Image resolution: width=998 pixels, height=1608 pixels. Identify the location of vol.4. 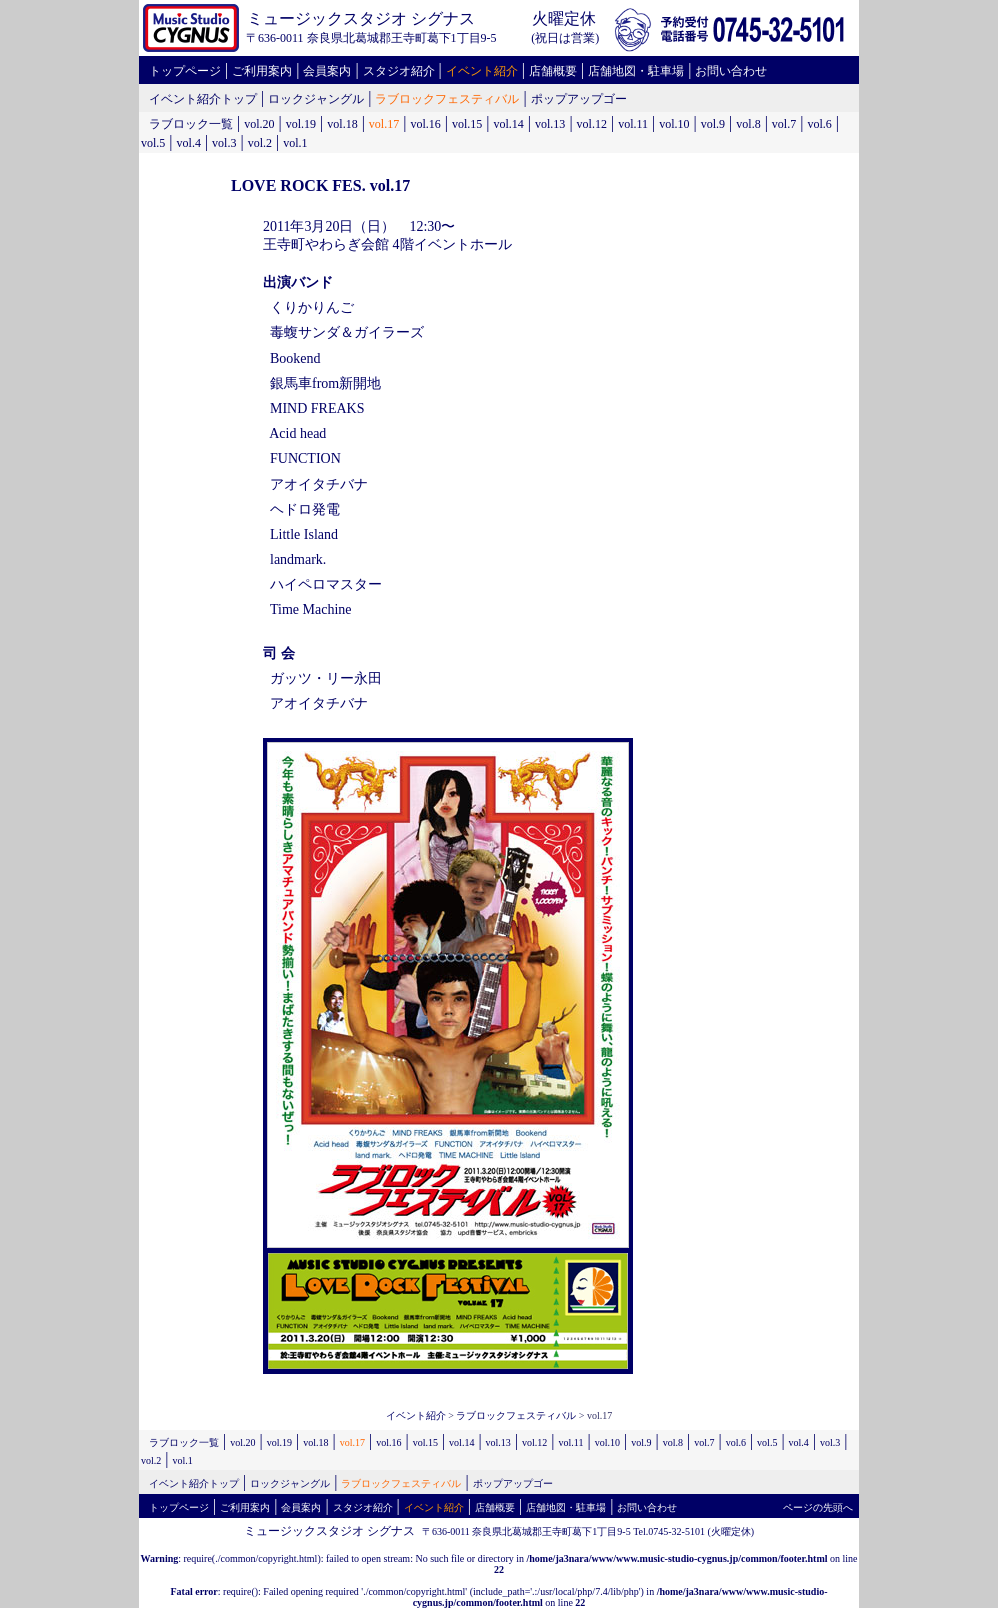
(189, 143).